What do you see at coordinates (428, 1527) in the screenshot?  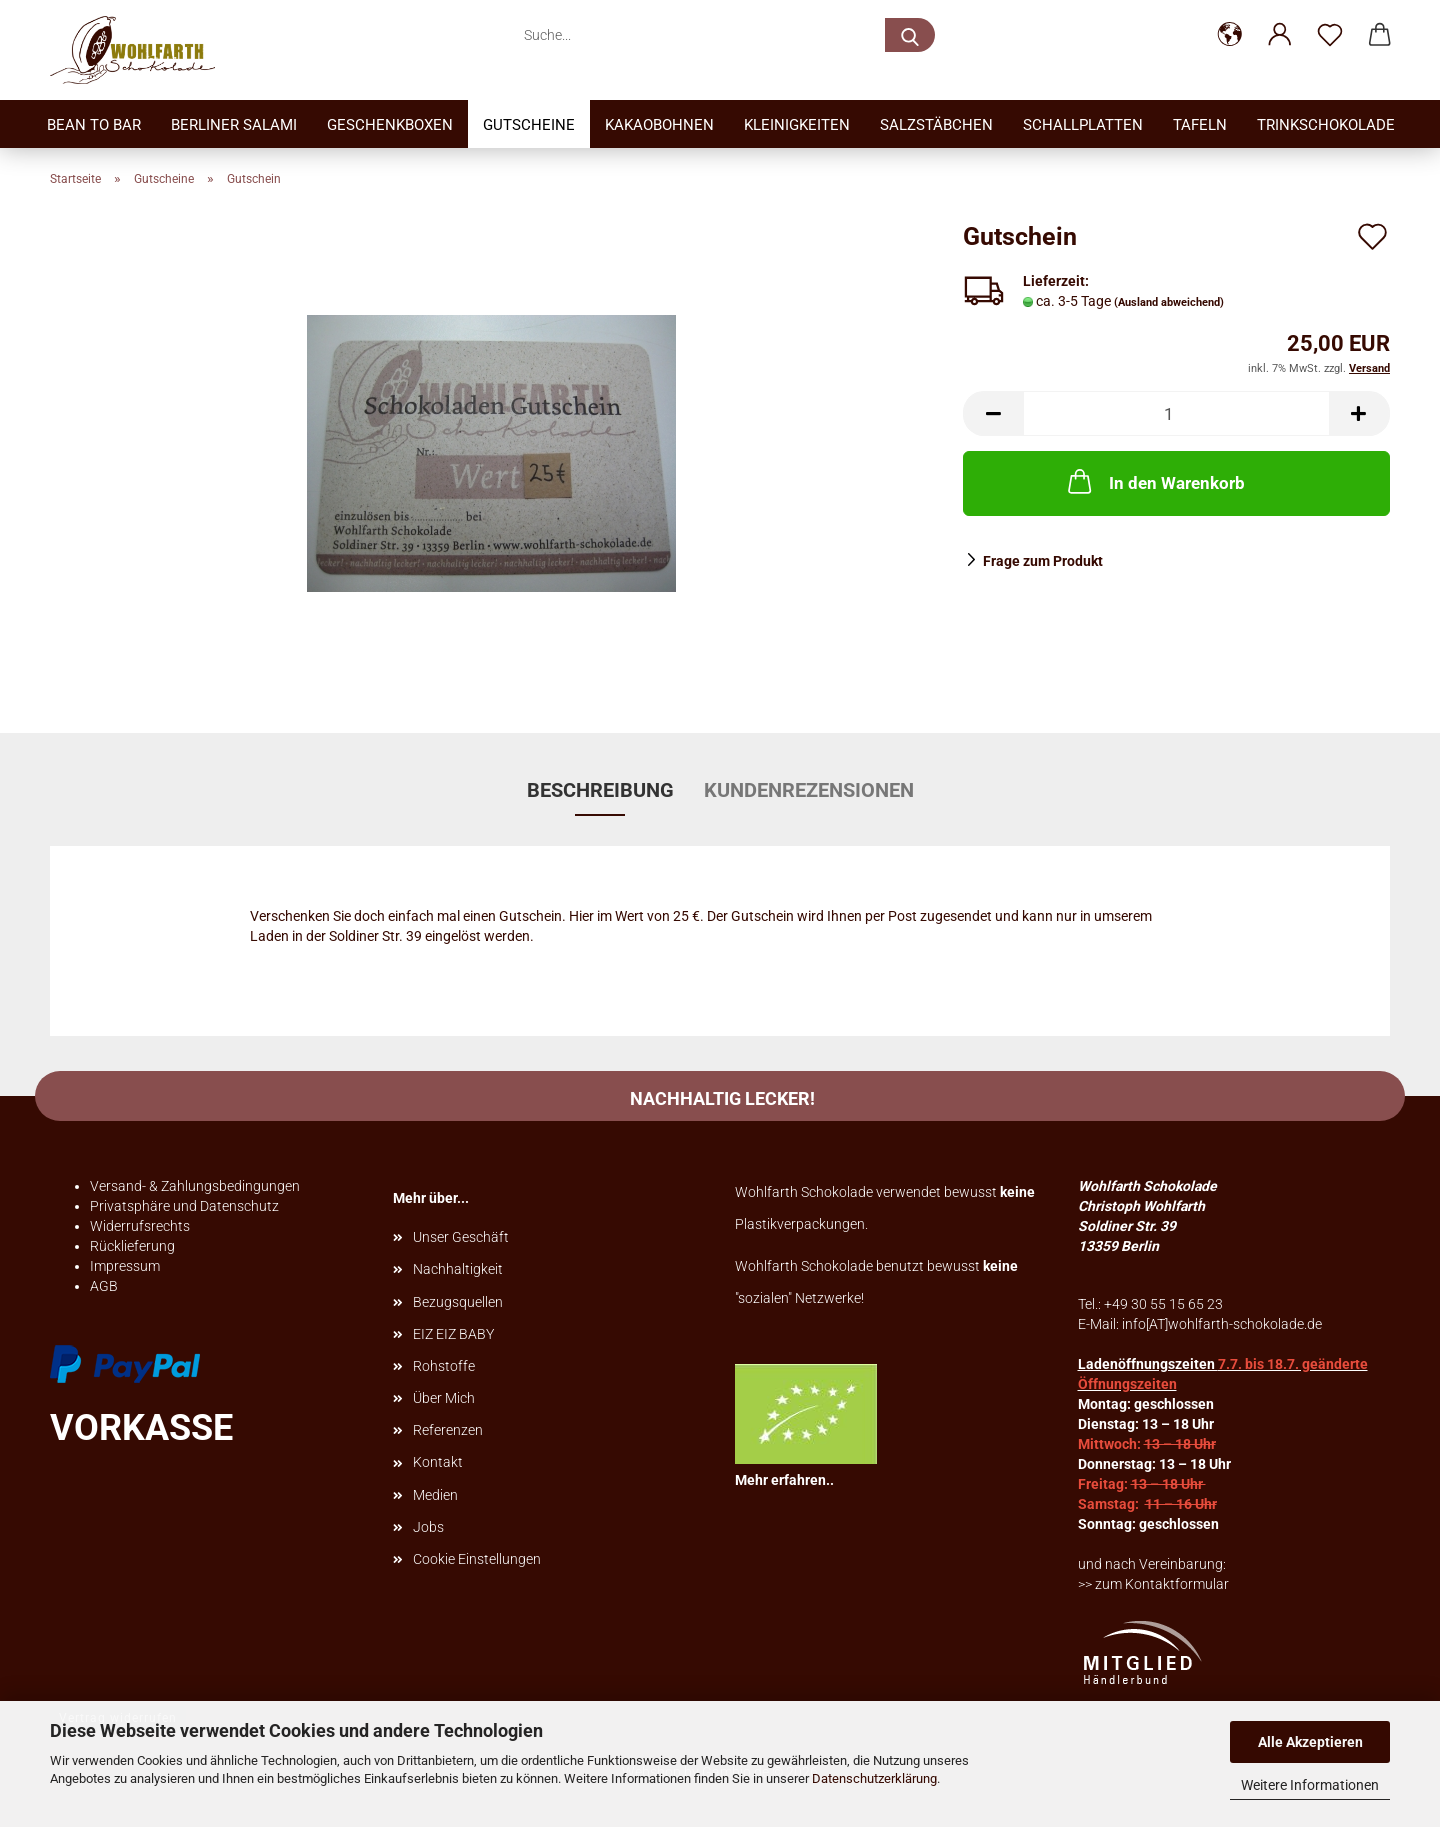 I see `Jobs` at bounding box center [428, 1527].